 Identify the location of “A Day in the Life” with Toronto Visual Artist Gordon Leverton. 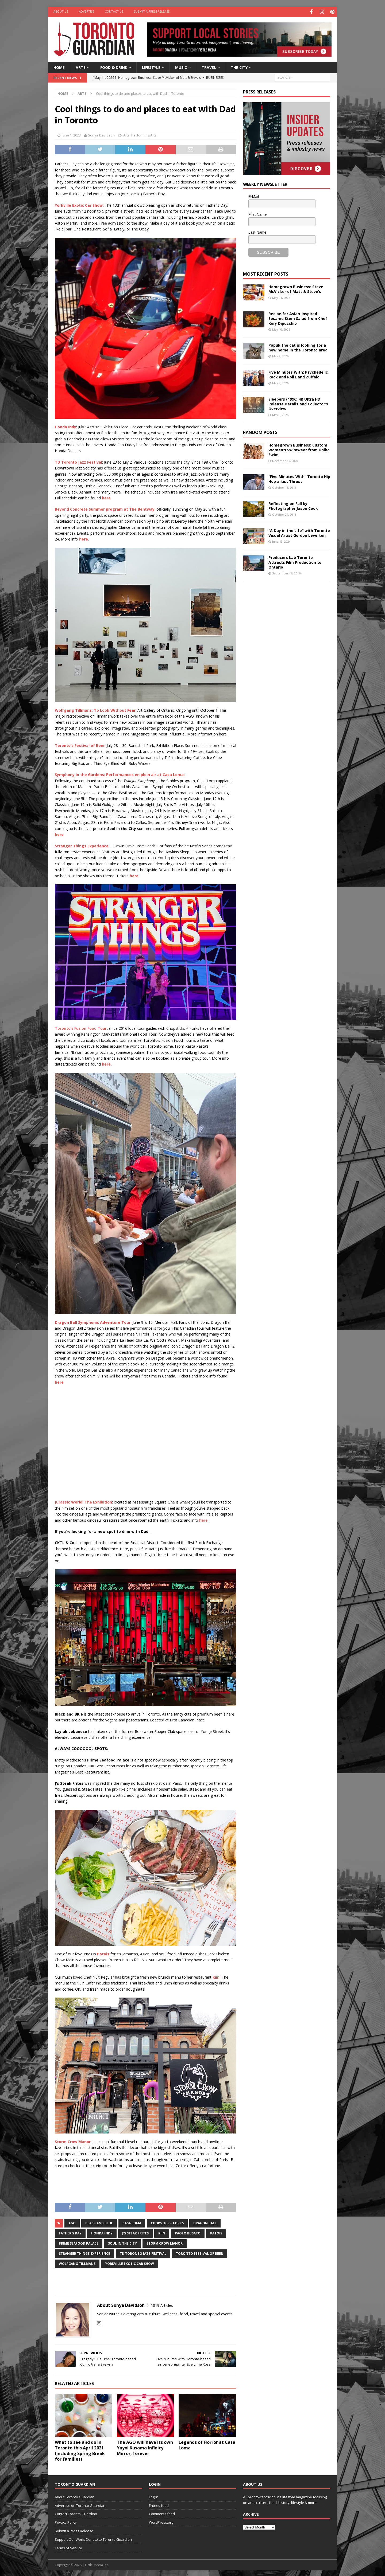
(299, 532).